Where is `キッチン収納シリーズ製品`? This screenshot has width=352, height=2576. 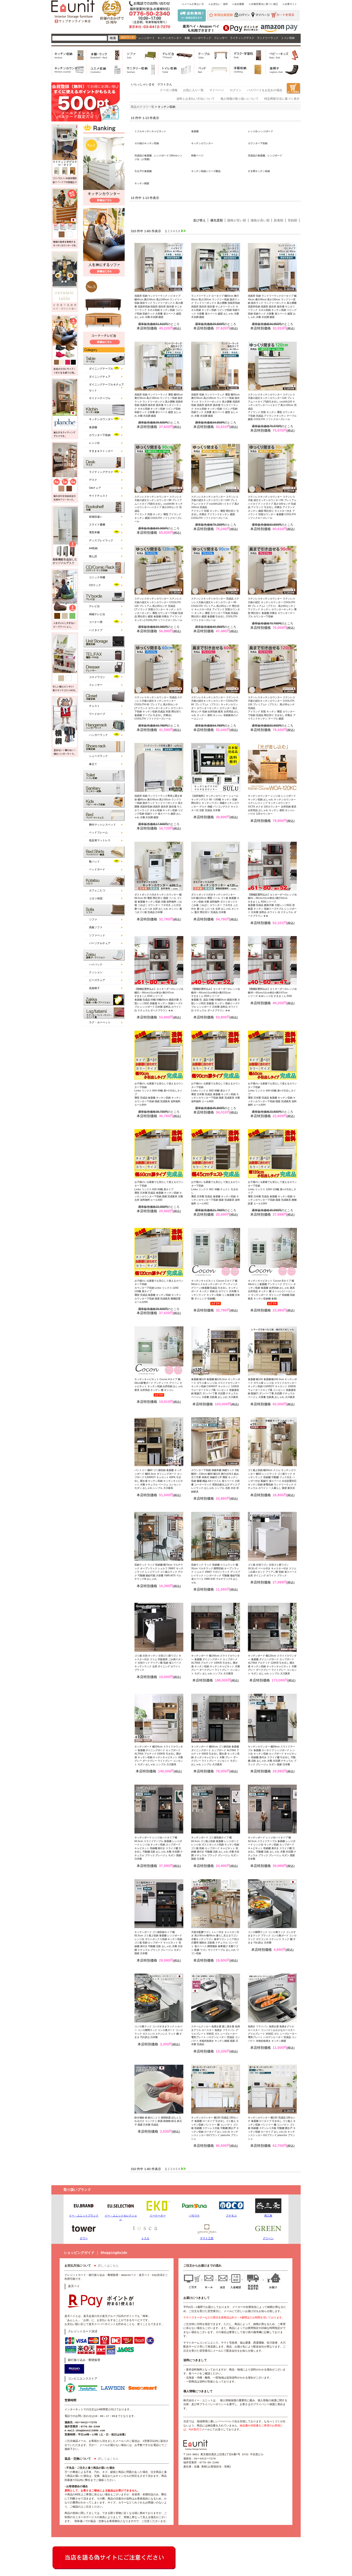 キッチン収納シリーズ製品 is located at coordinates (205, 171).